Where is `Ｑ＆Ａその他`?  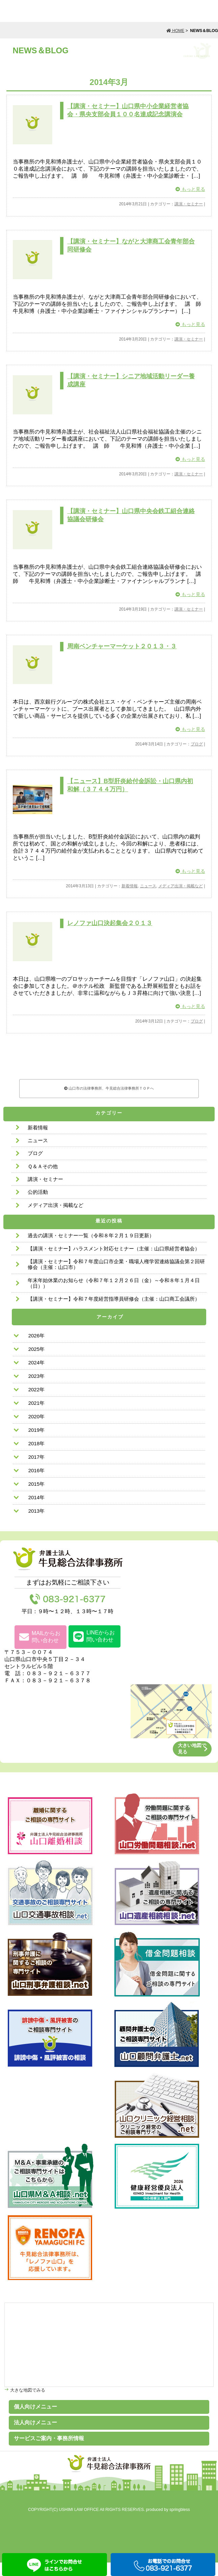 Ｑ＆Ａその他 is located at coordinates (43, 1180).